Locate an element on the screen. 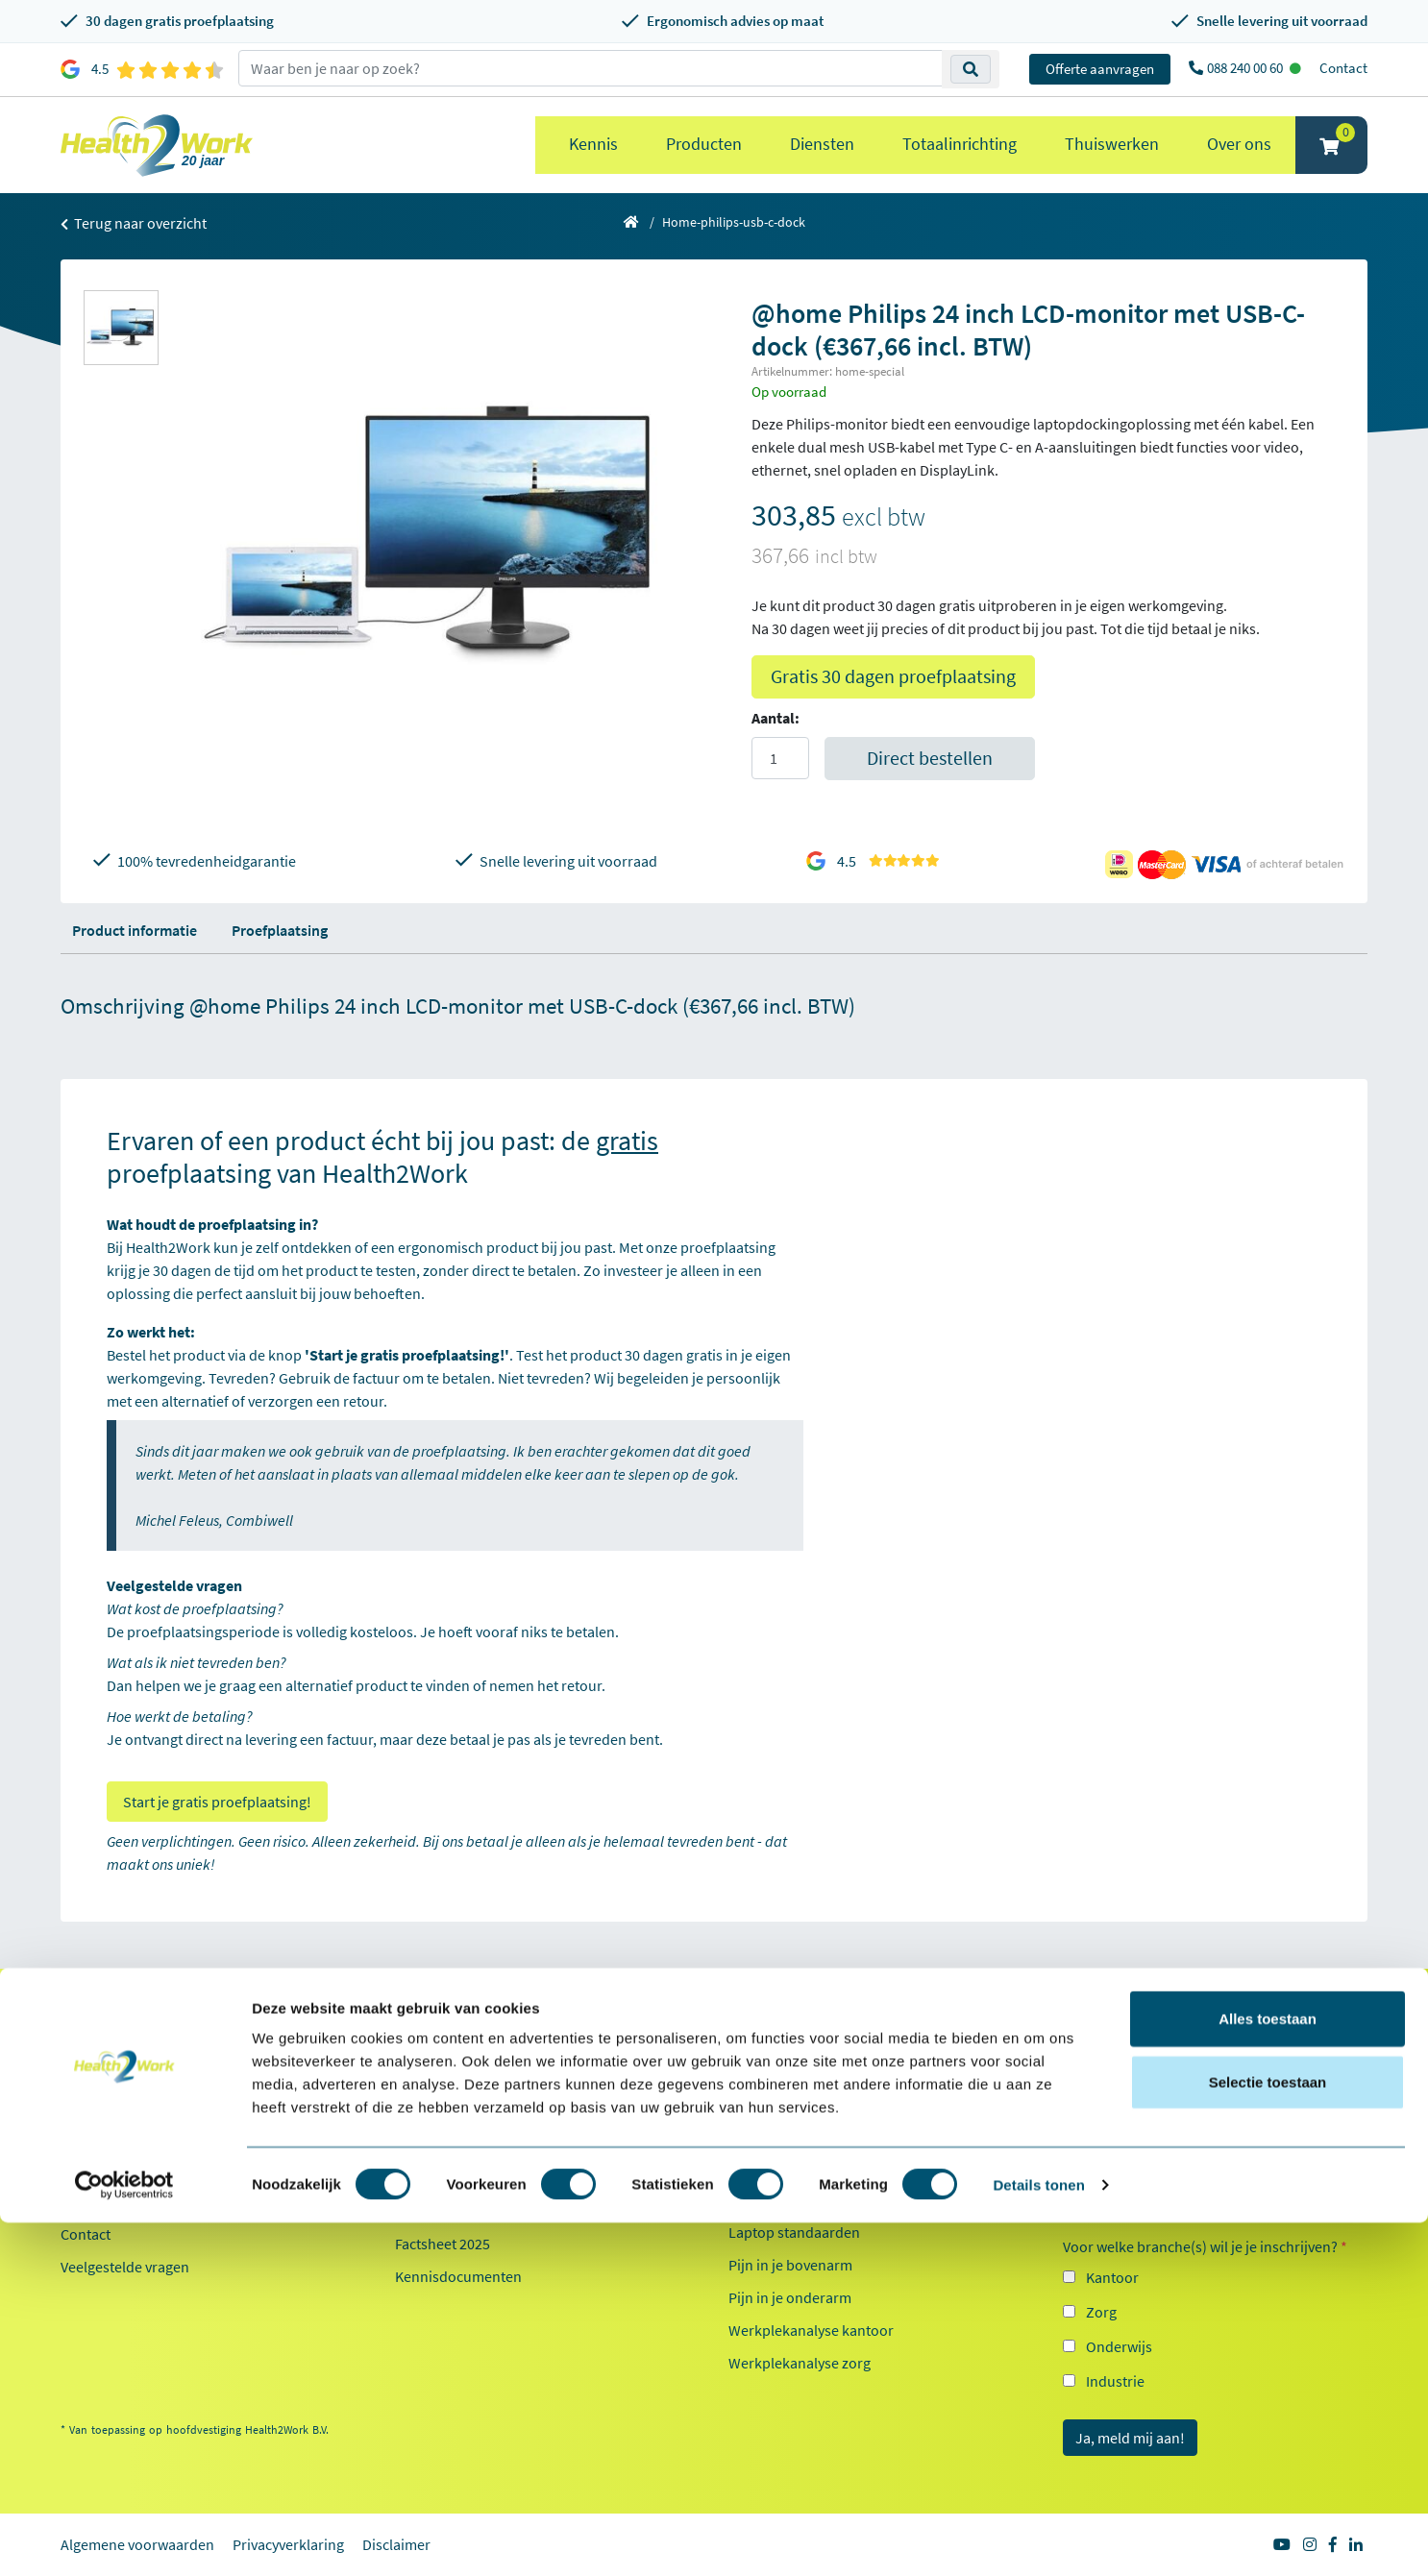  Pijn in je onderarm is located at coordinates (789, 2297).